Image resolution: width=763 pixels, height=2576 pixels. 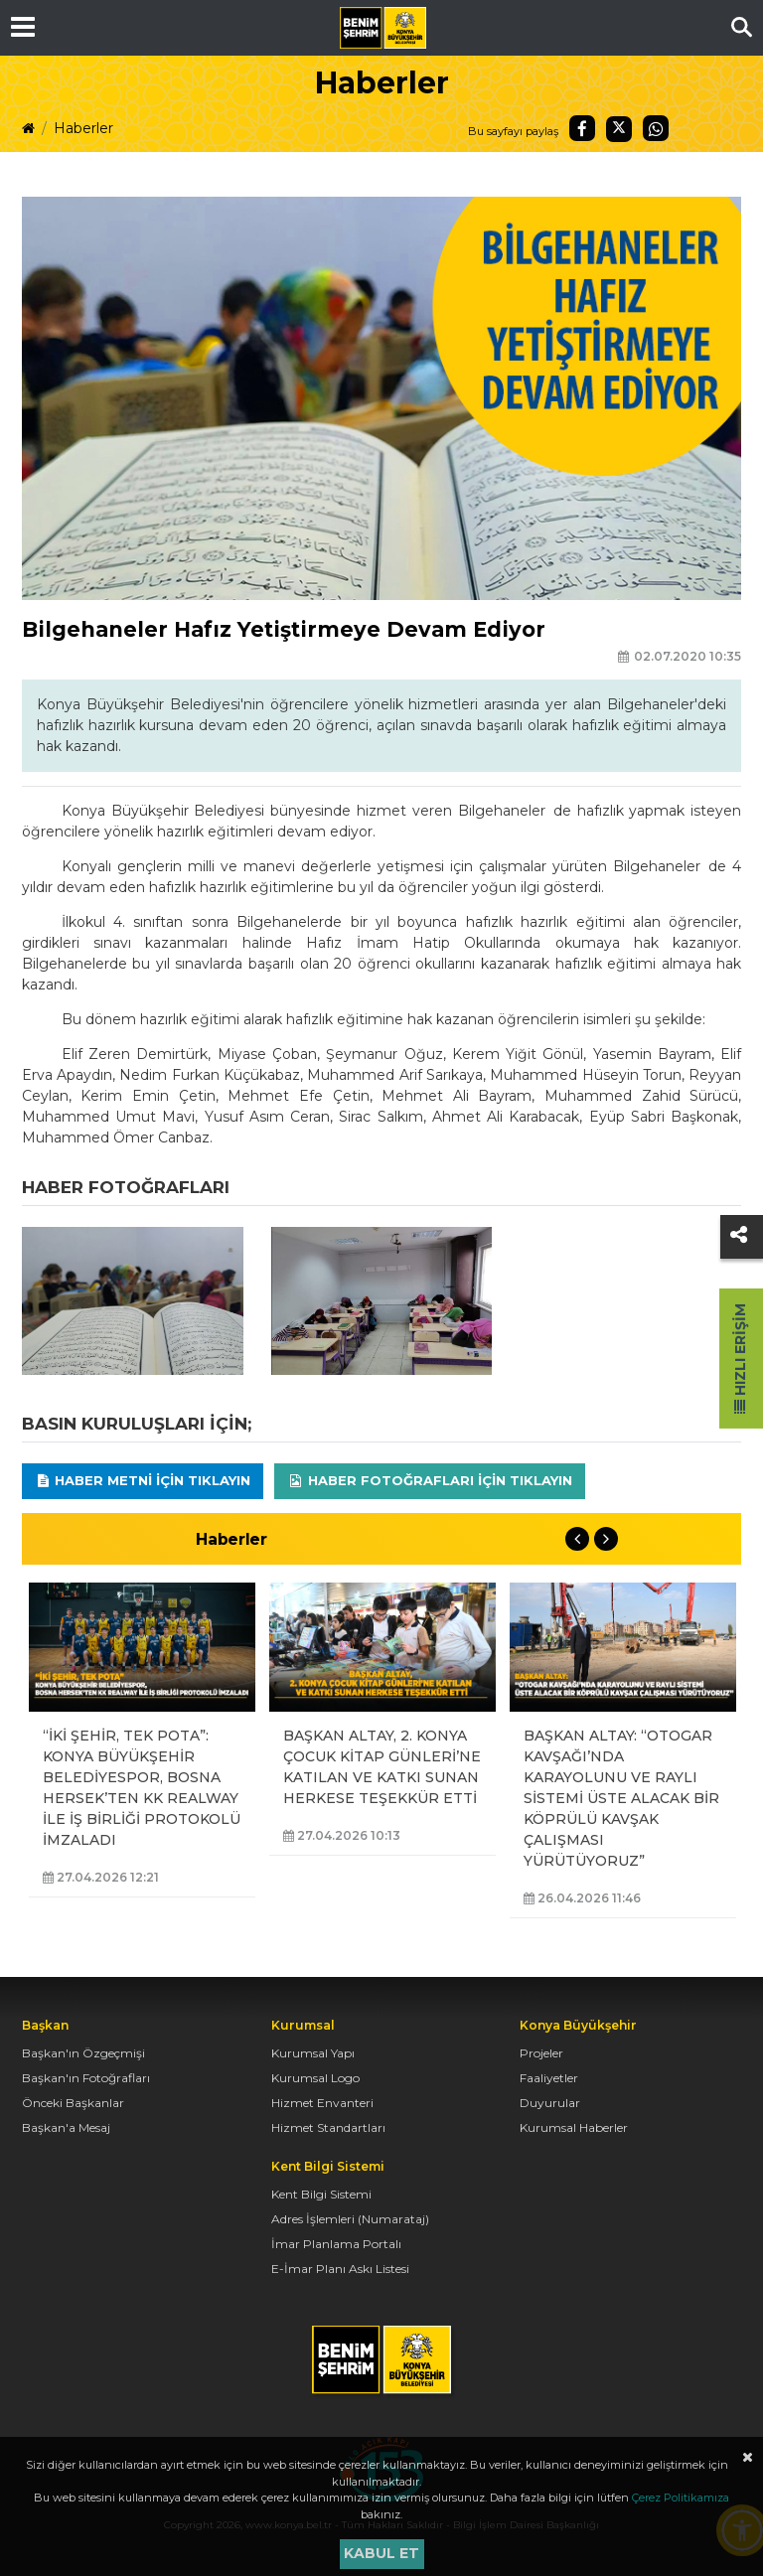 What do you see at coordinates (574, 2127) in the screenshot?
I see `Kurumsal Haberler` at bounding box center [574, 2127].